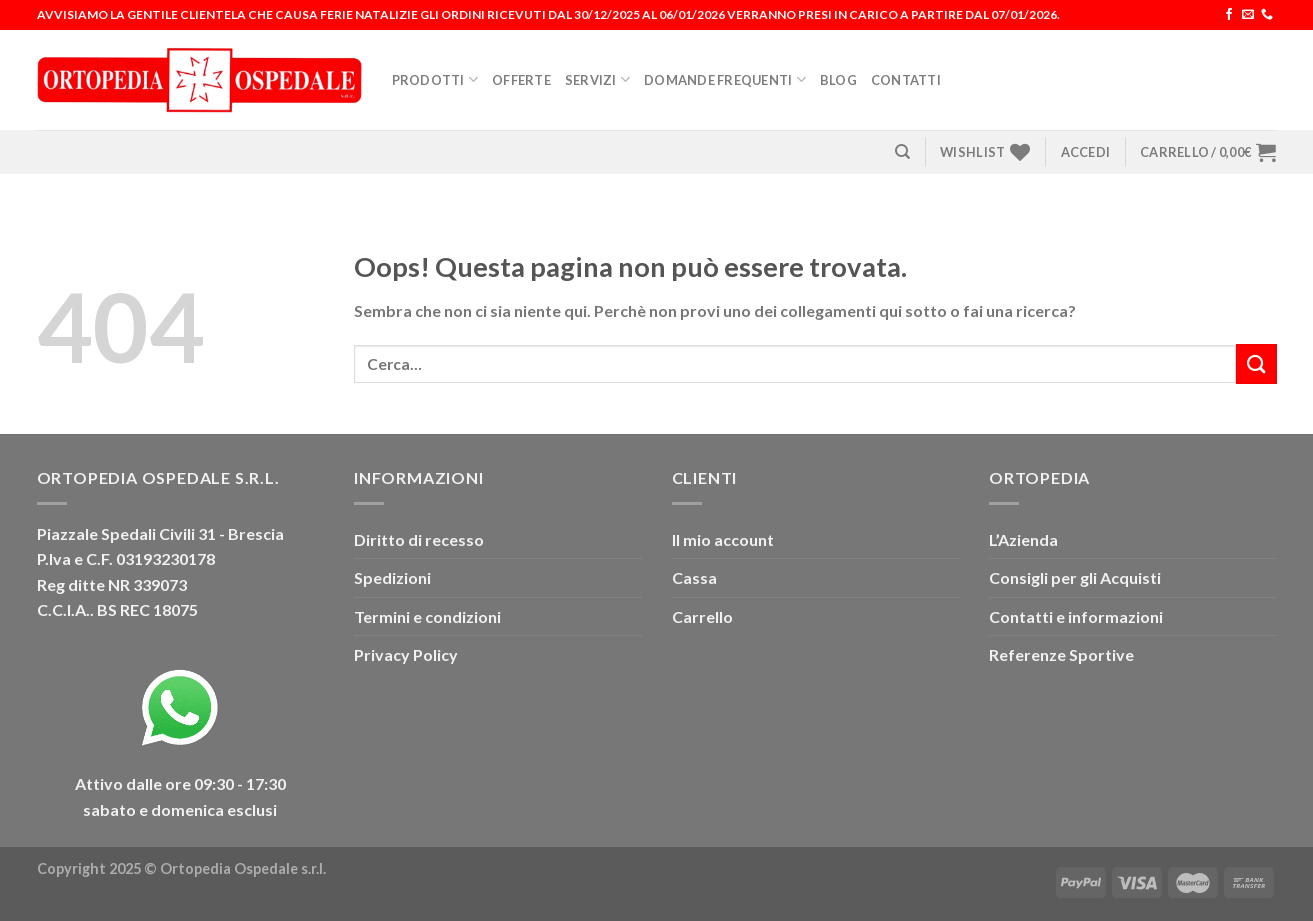  Describe the element at coordinates (725, 79) in the screenshot. I see `Domande Frequenti` at that location.